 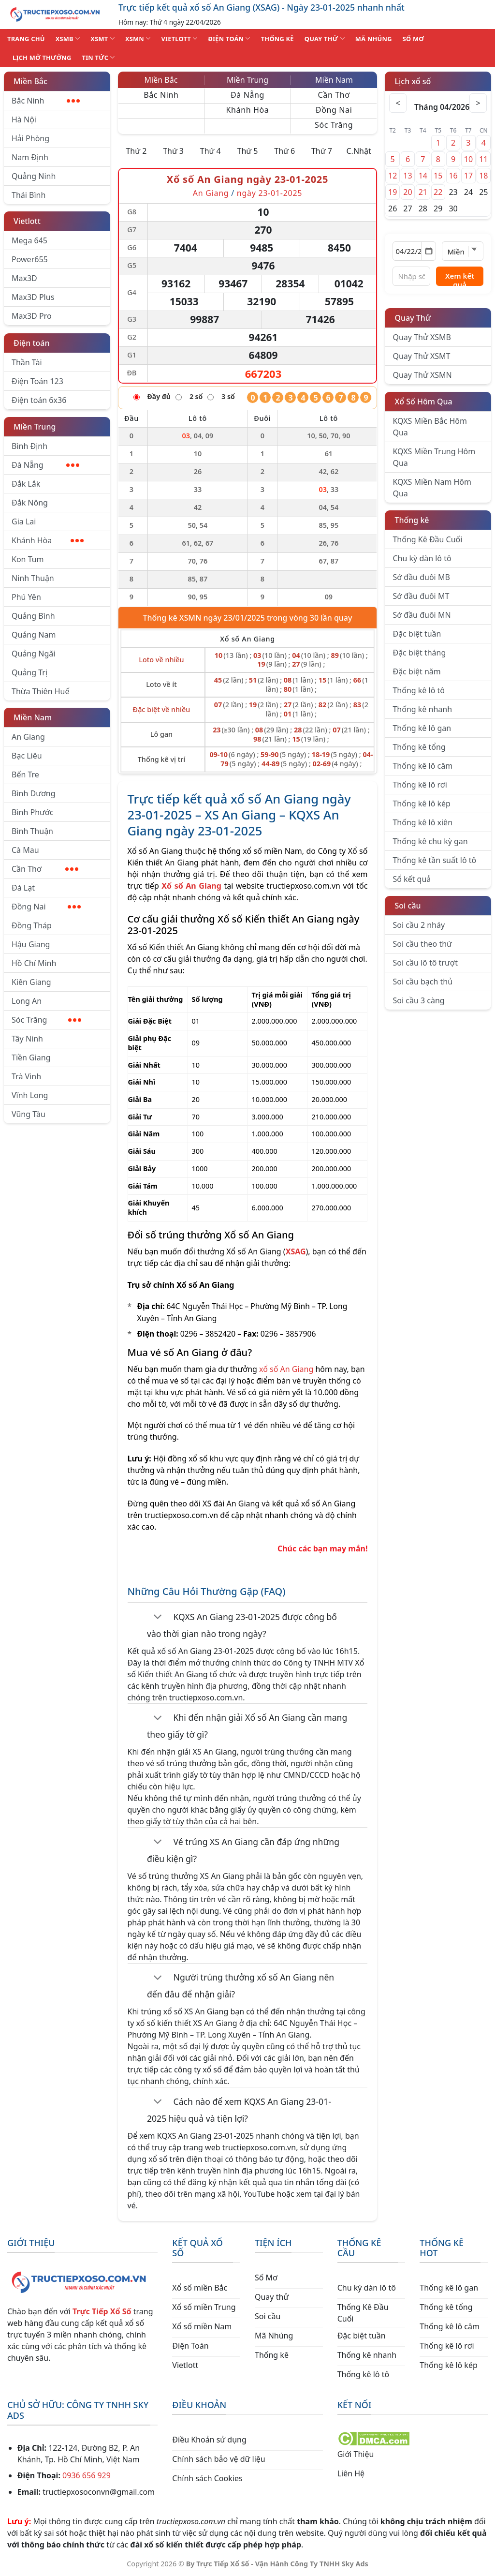 What do you see at coordinates (413, 38) in the screenshot?
I see `SỐ MƠ` at bounding box center [413, 38].